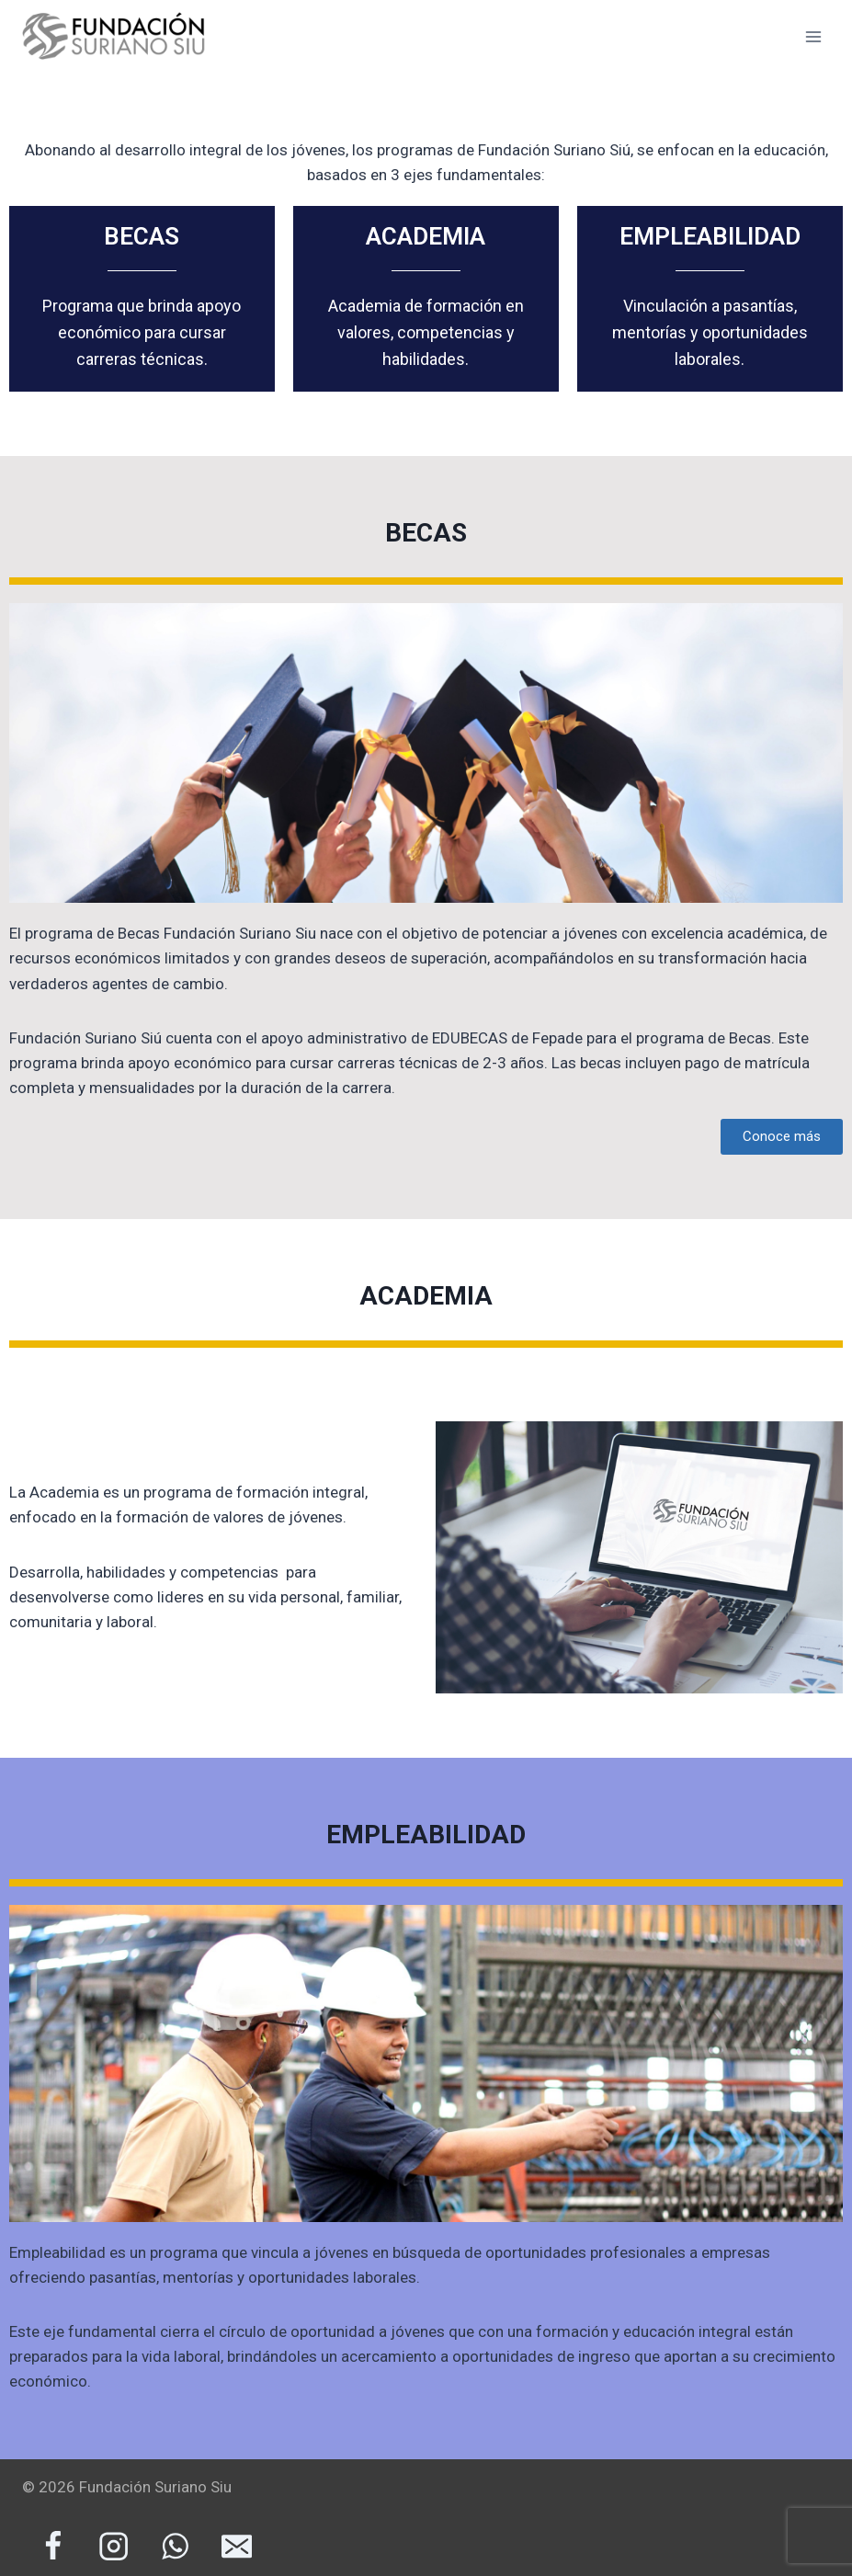  Describe the element at coordinates (710, 236) in the screenshot. I see `EMPLEABILIDAD` at that location.